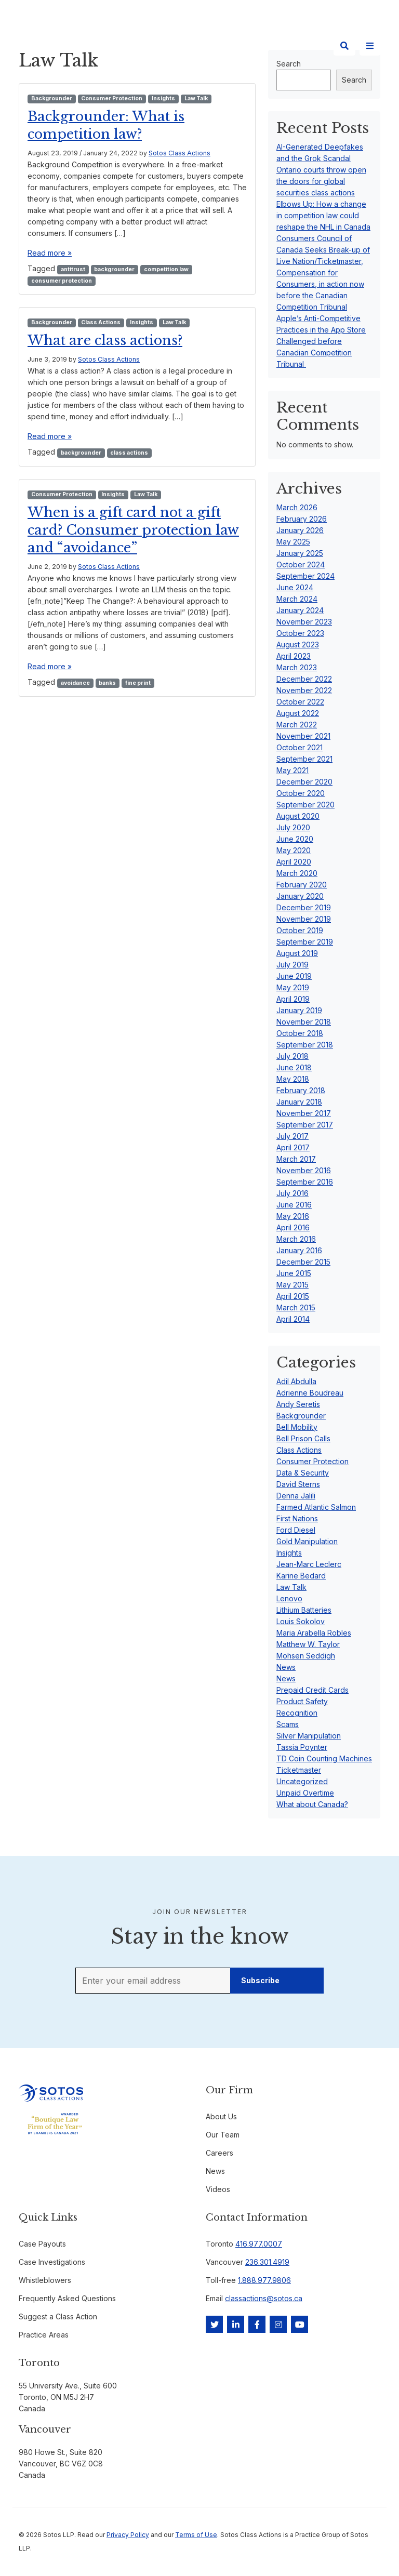  I want to click on class actions, so click(129, 452).